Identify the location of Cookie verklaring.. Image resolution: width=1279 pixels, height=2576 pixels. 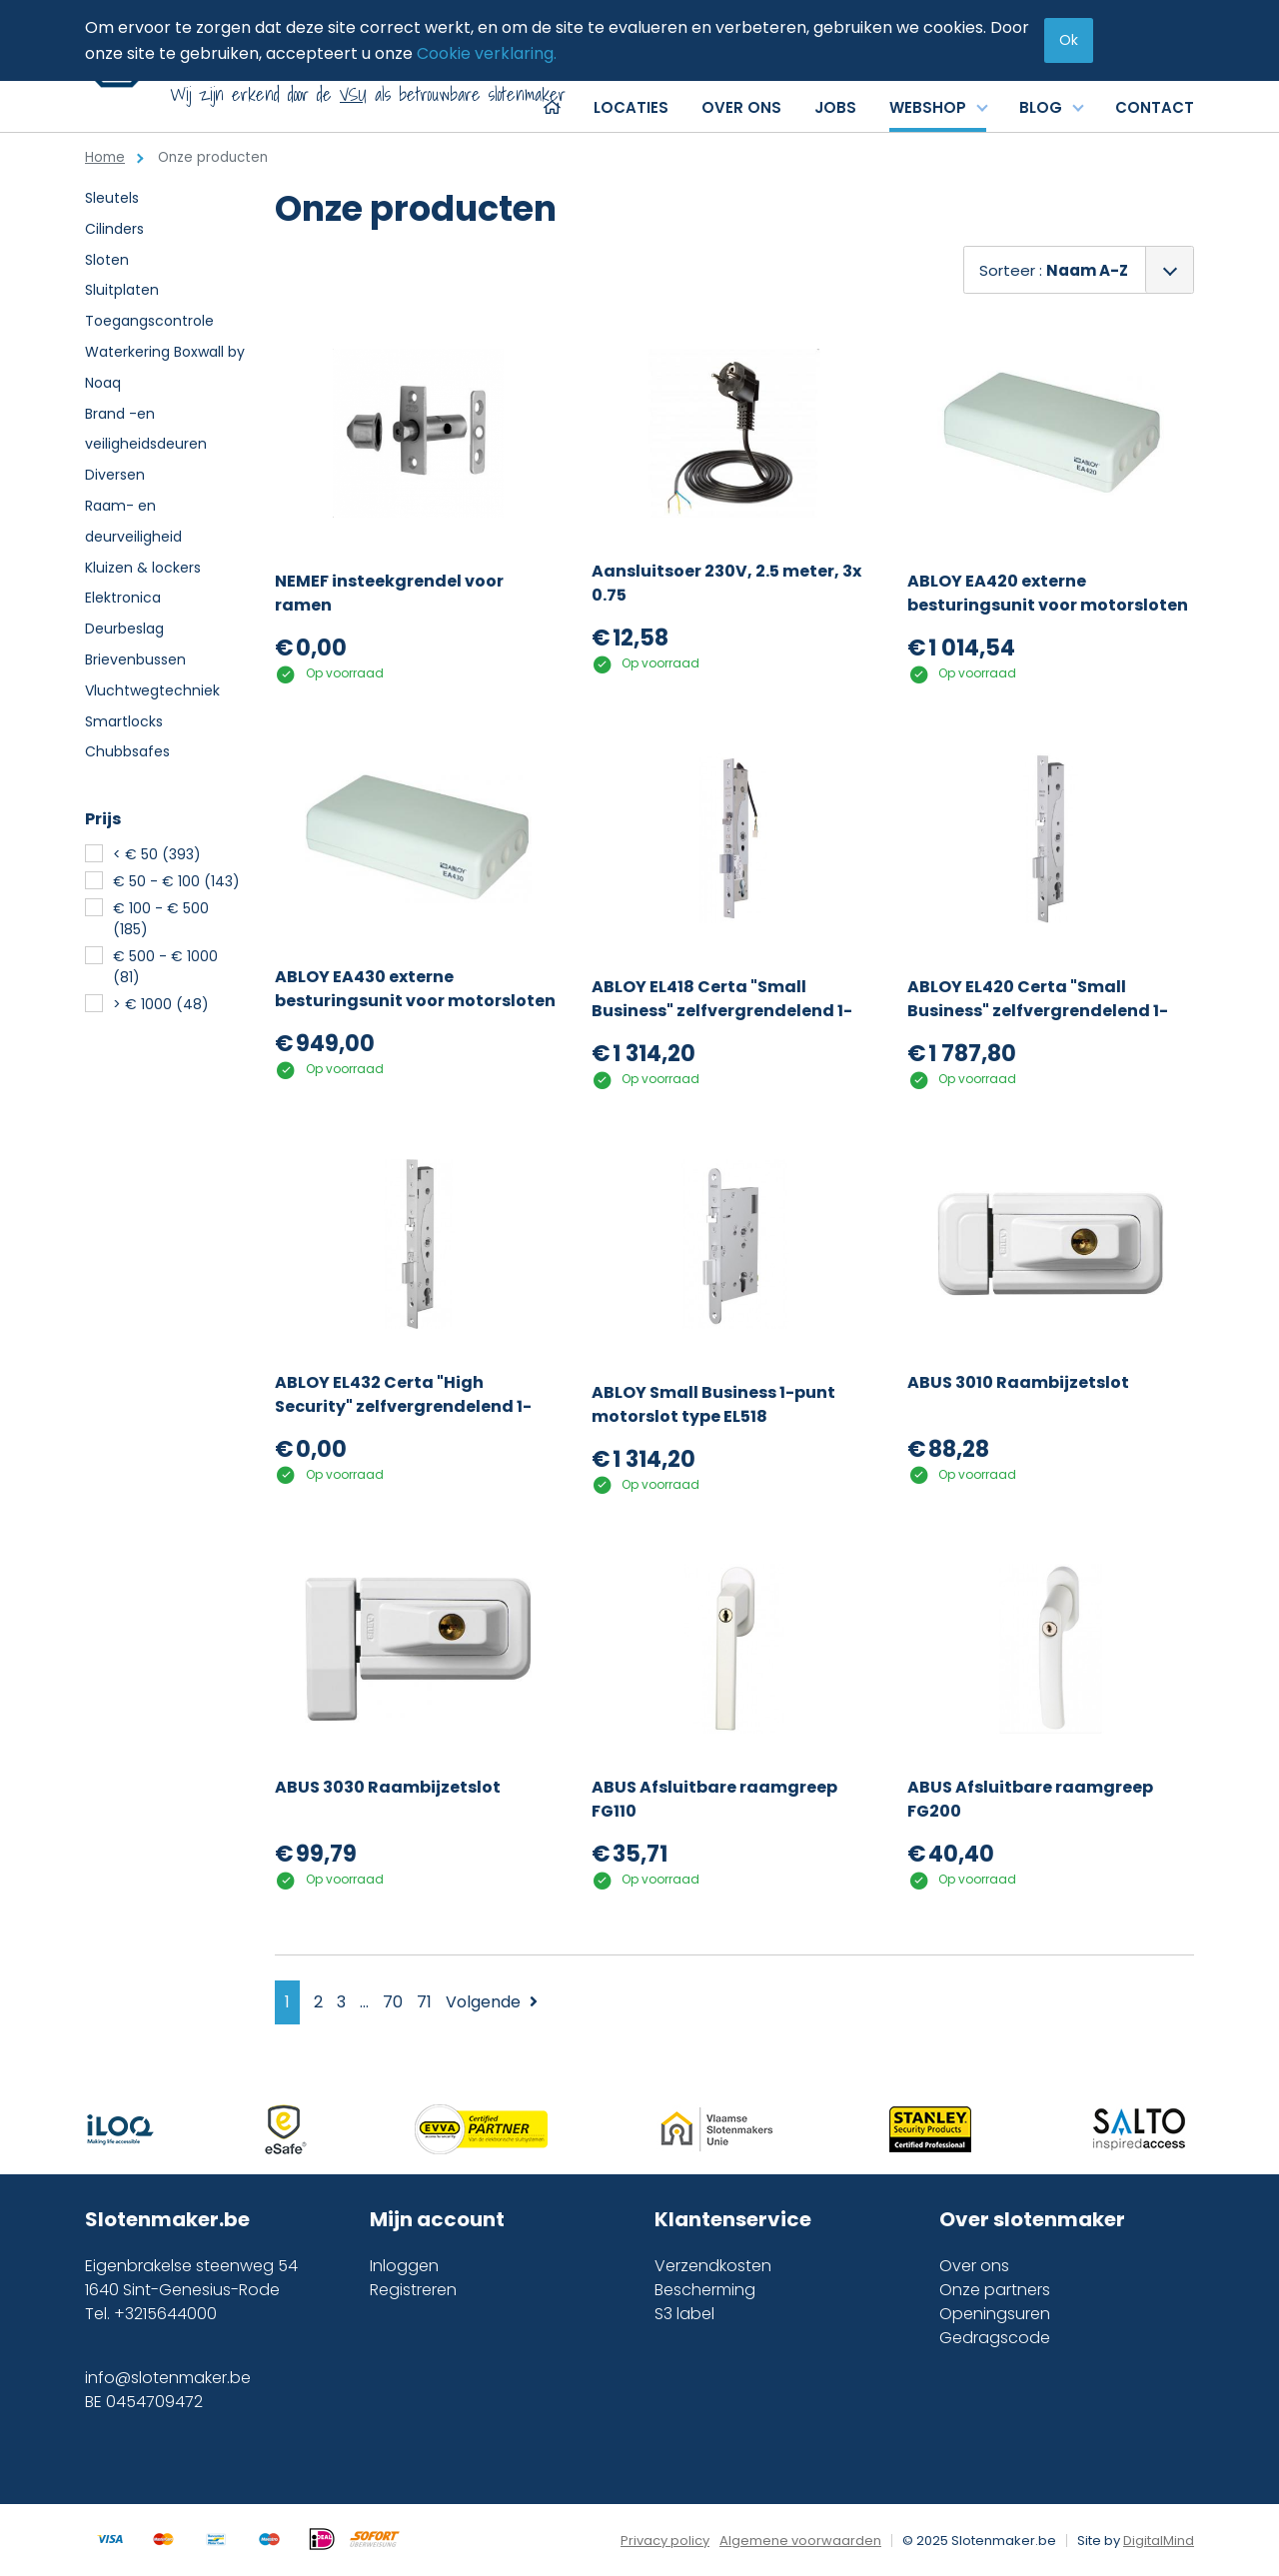
(487, 53).